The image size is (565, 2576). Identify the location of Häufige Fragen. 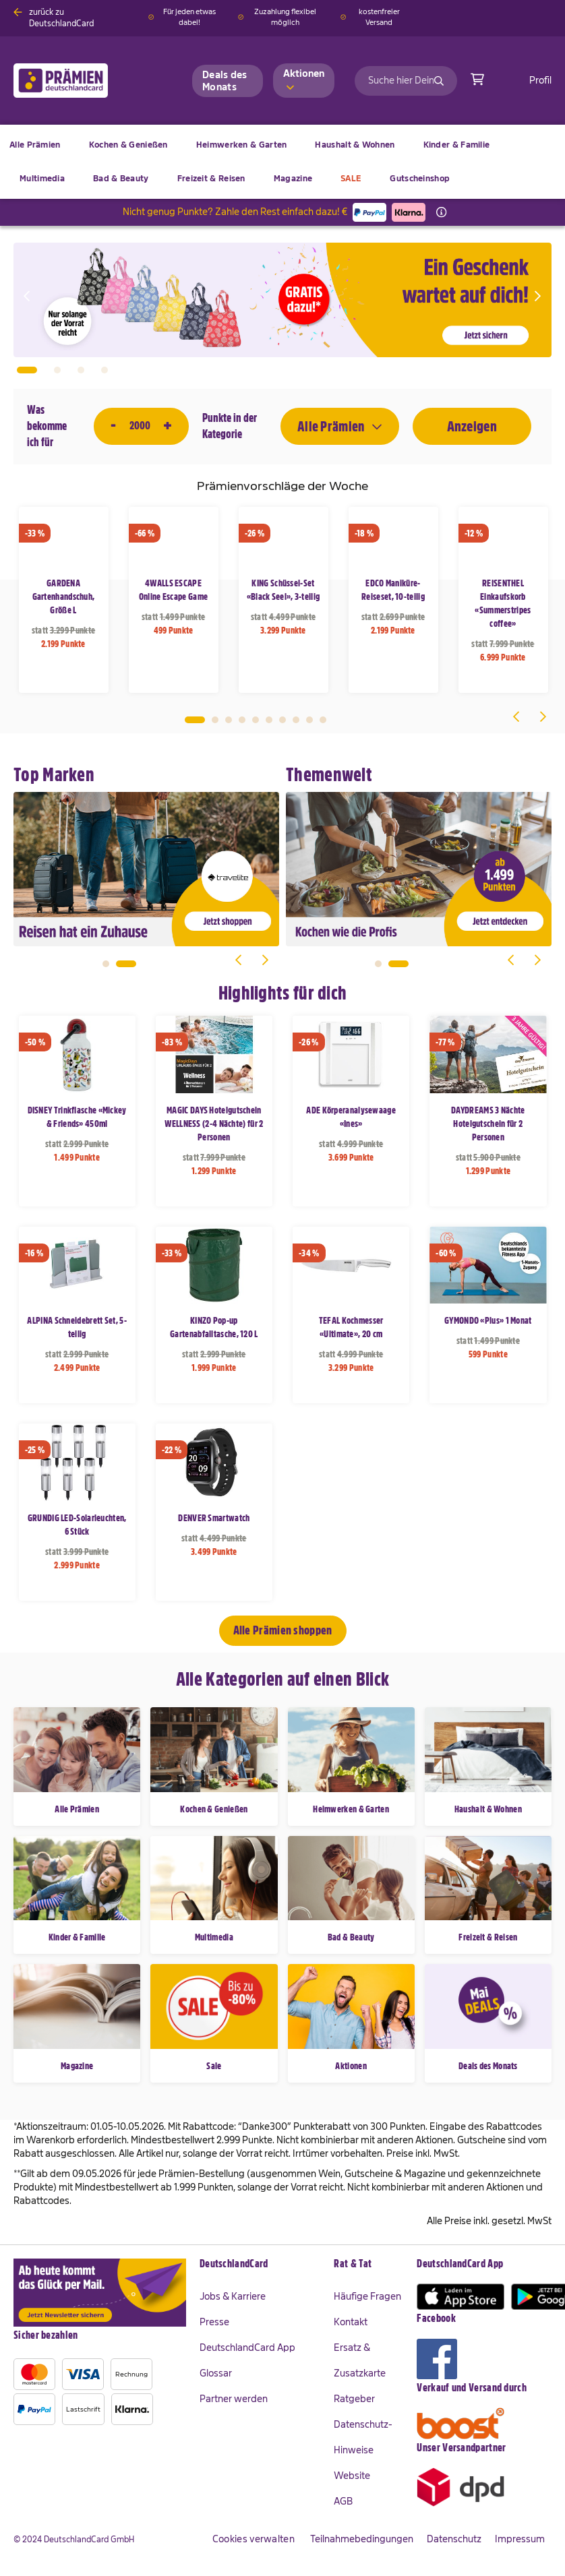
(367, 2296).